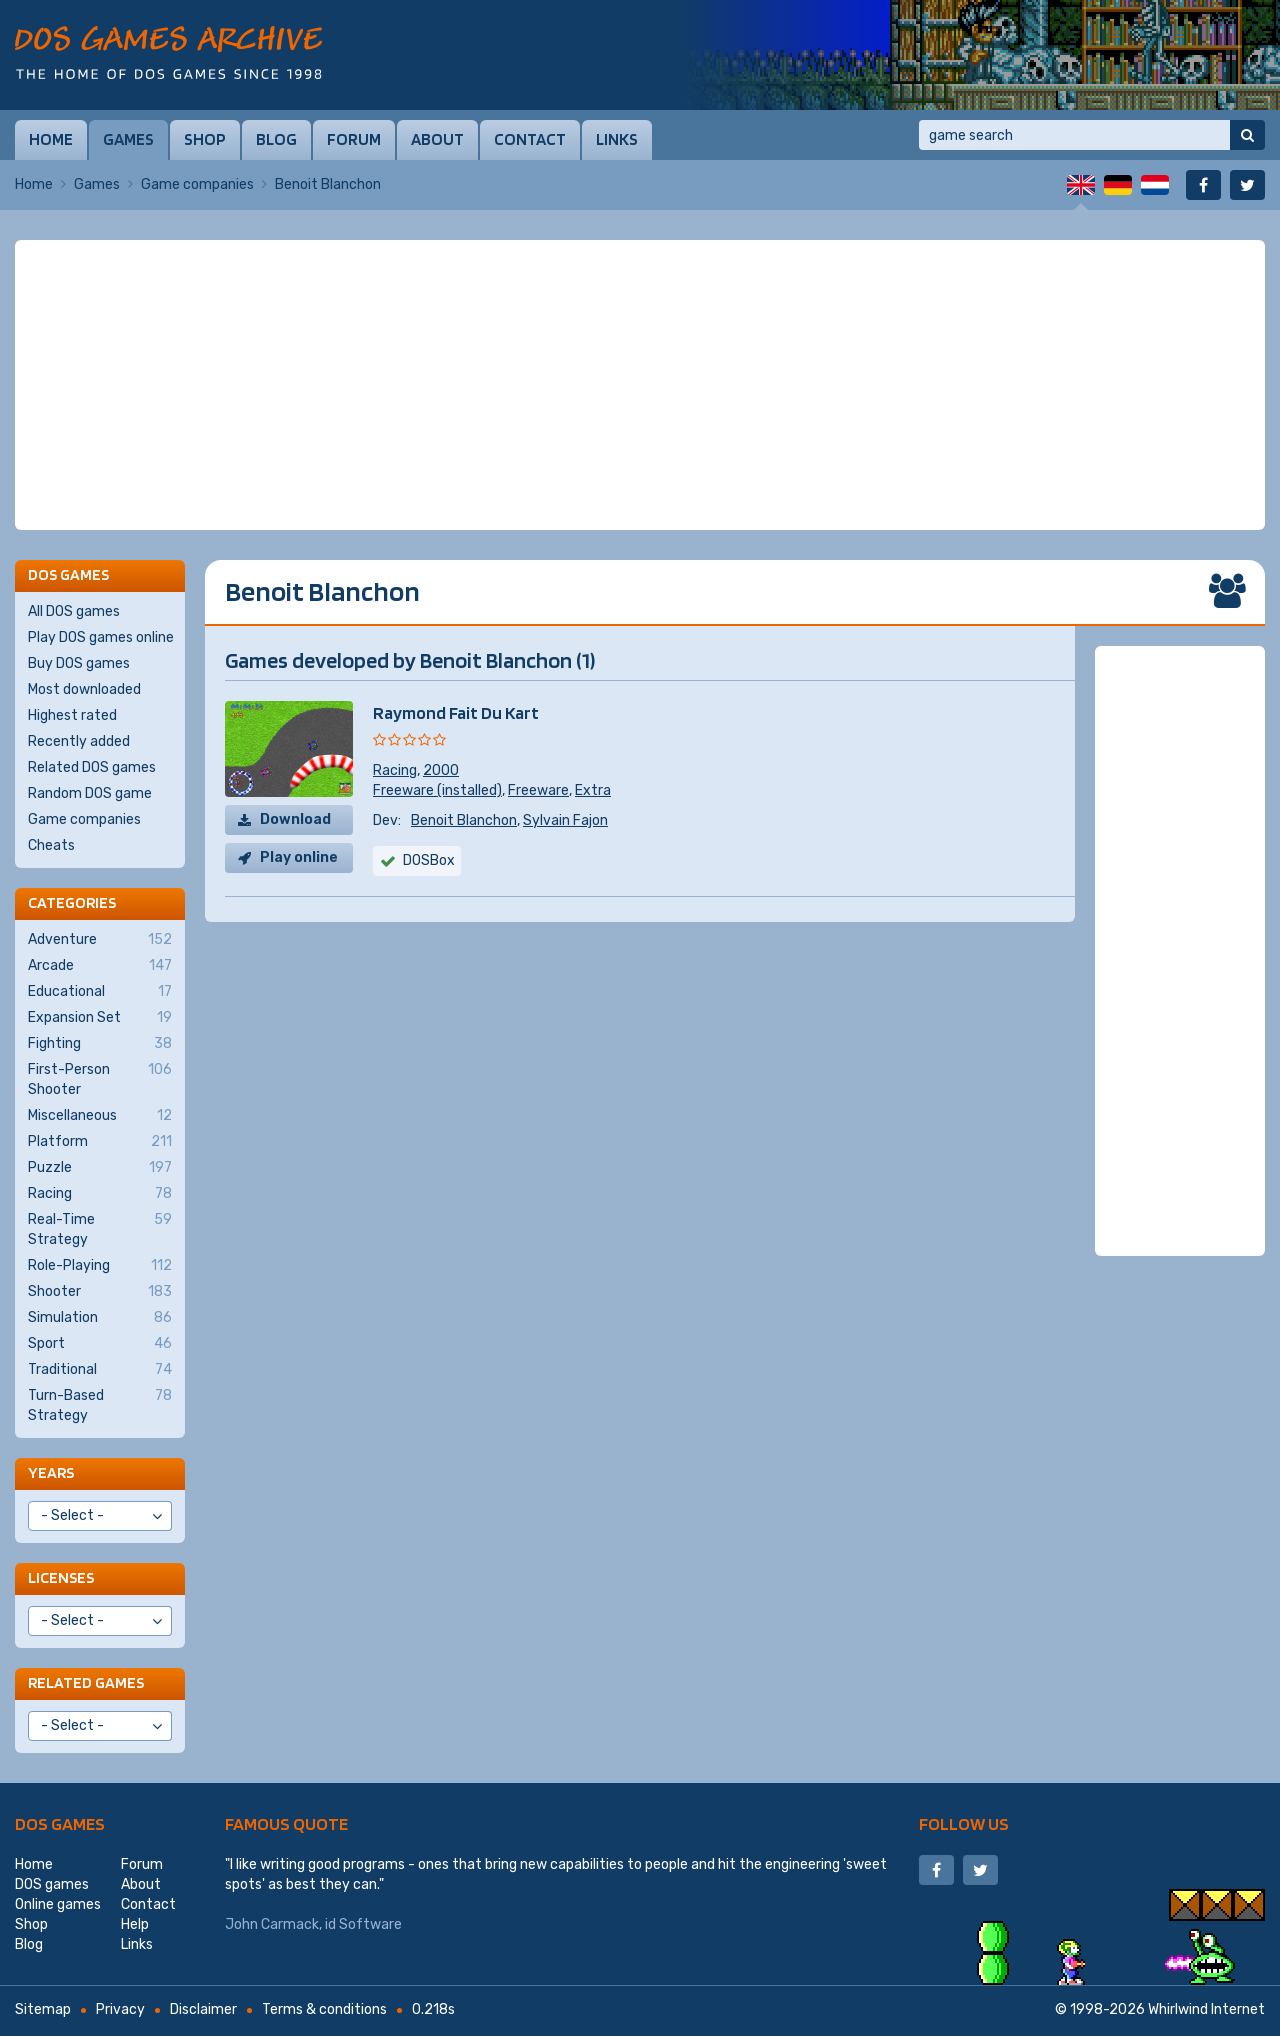  What do you see at coordinates (354, 139) in the screenshot?
I see `Forum` at bounding box center [354, 139].